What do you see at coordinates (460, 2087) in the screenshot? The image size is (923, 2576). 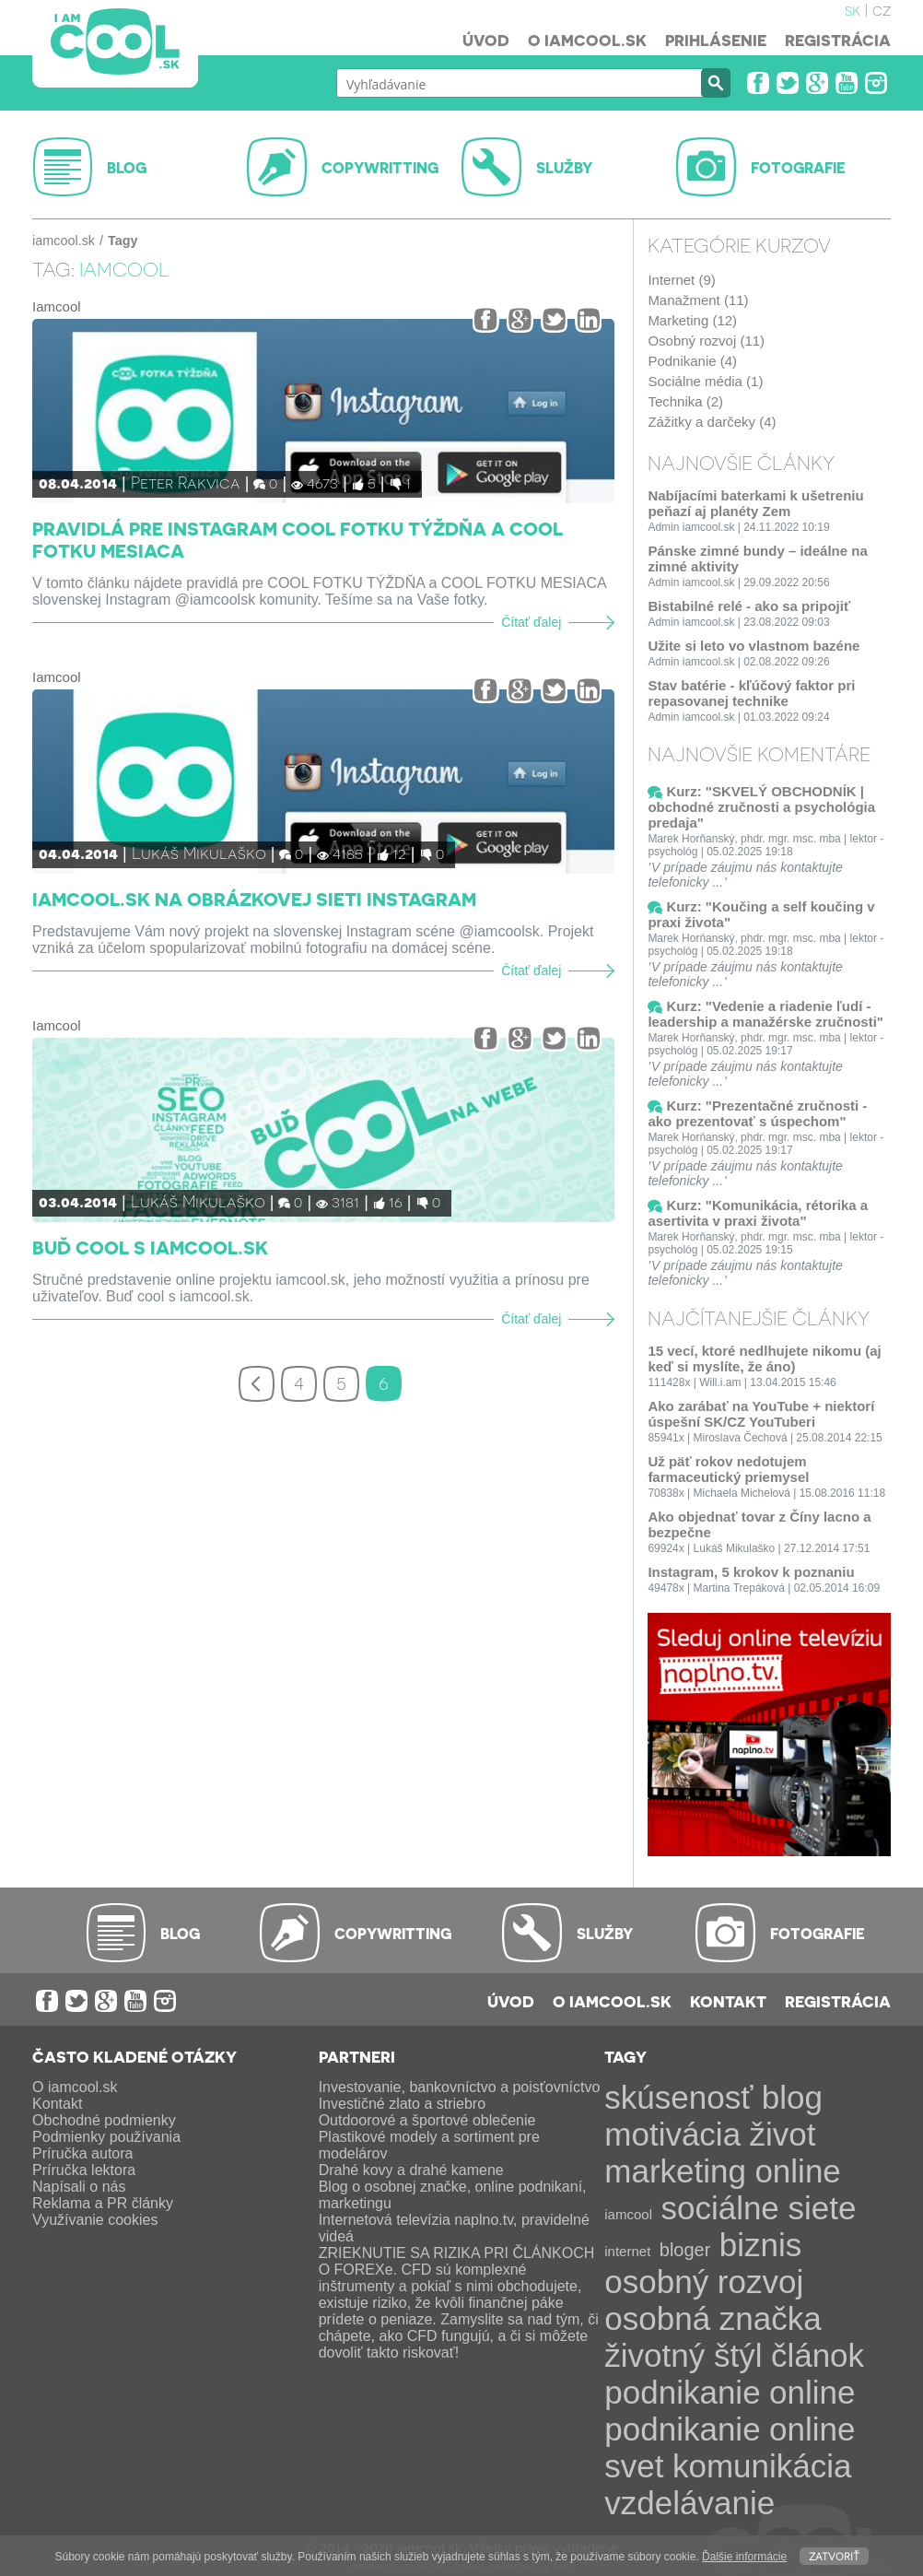 I see `Investovanie, bankovníctvo a poisťovníctvo` at bounding box center [460, 2087].